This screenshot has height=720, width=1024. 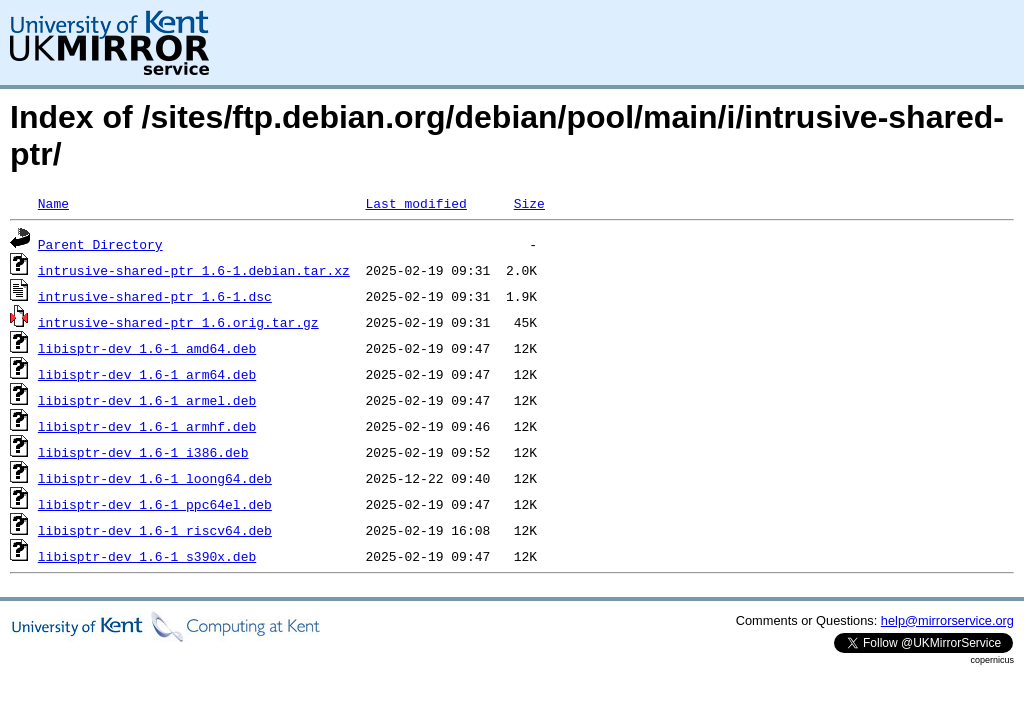 I want to click on intrusive-shared-ptr_1.6-1.dsc, so click(x=155, y=296).